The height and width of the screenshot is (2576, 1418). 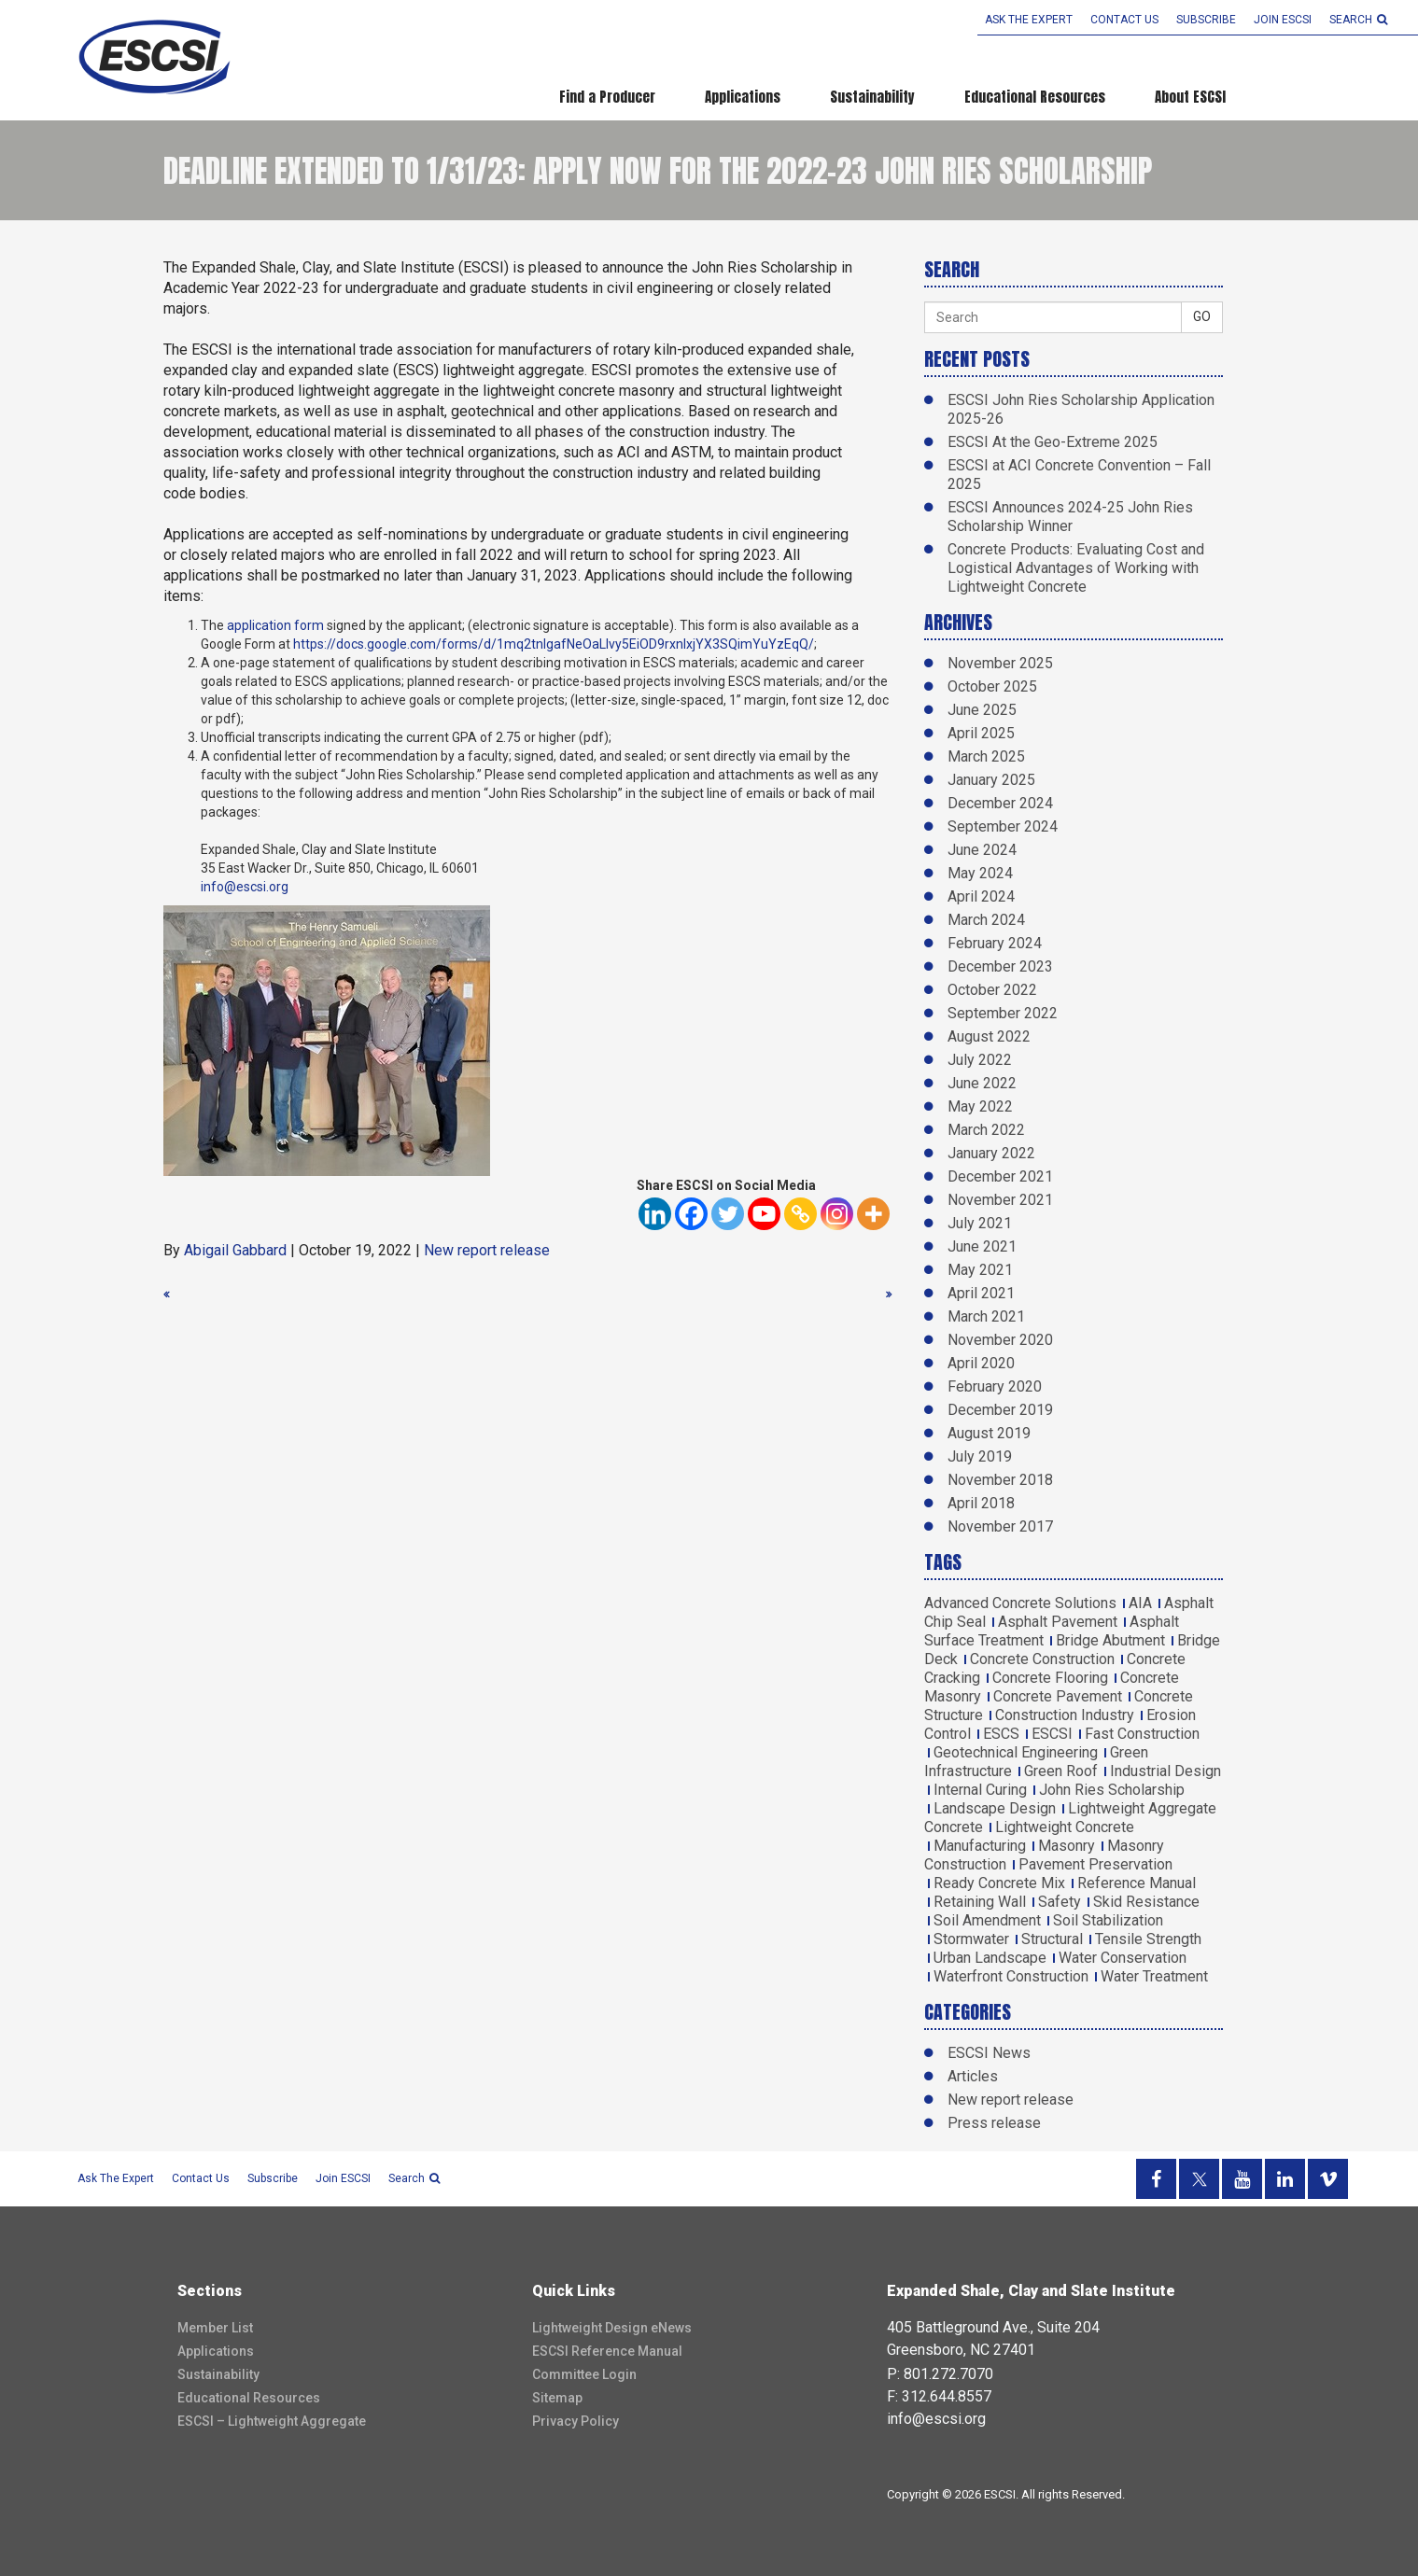 What do you see at coordinates (992, 990) in the screenshot?
I see `October 2022` at bounding box center [992, 990].